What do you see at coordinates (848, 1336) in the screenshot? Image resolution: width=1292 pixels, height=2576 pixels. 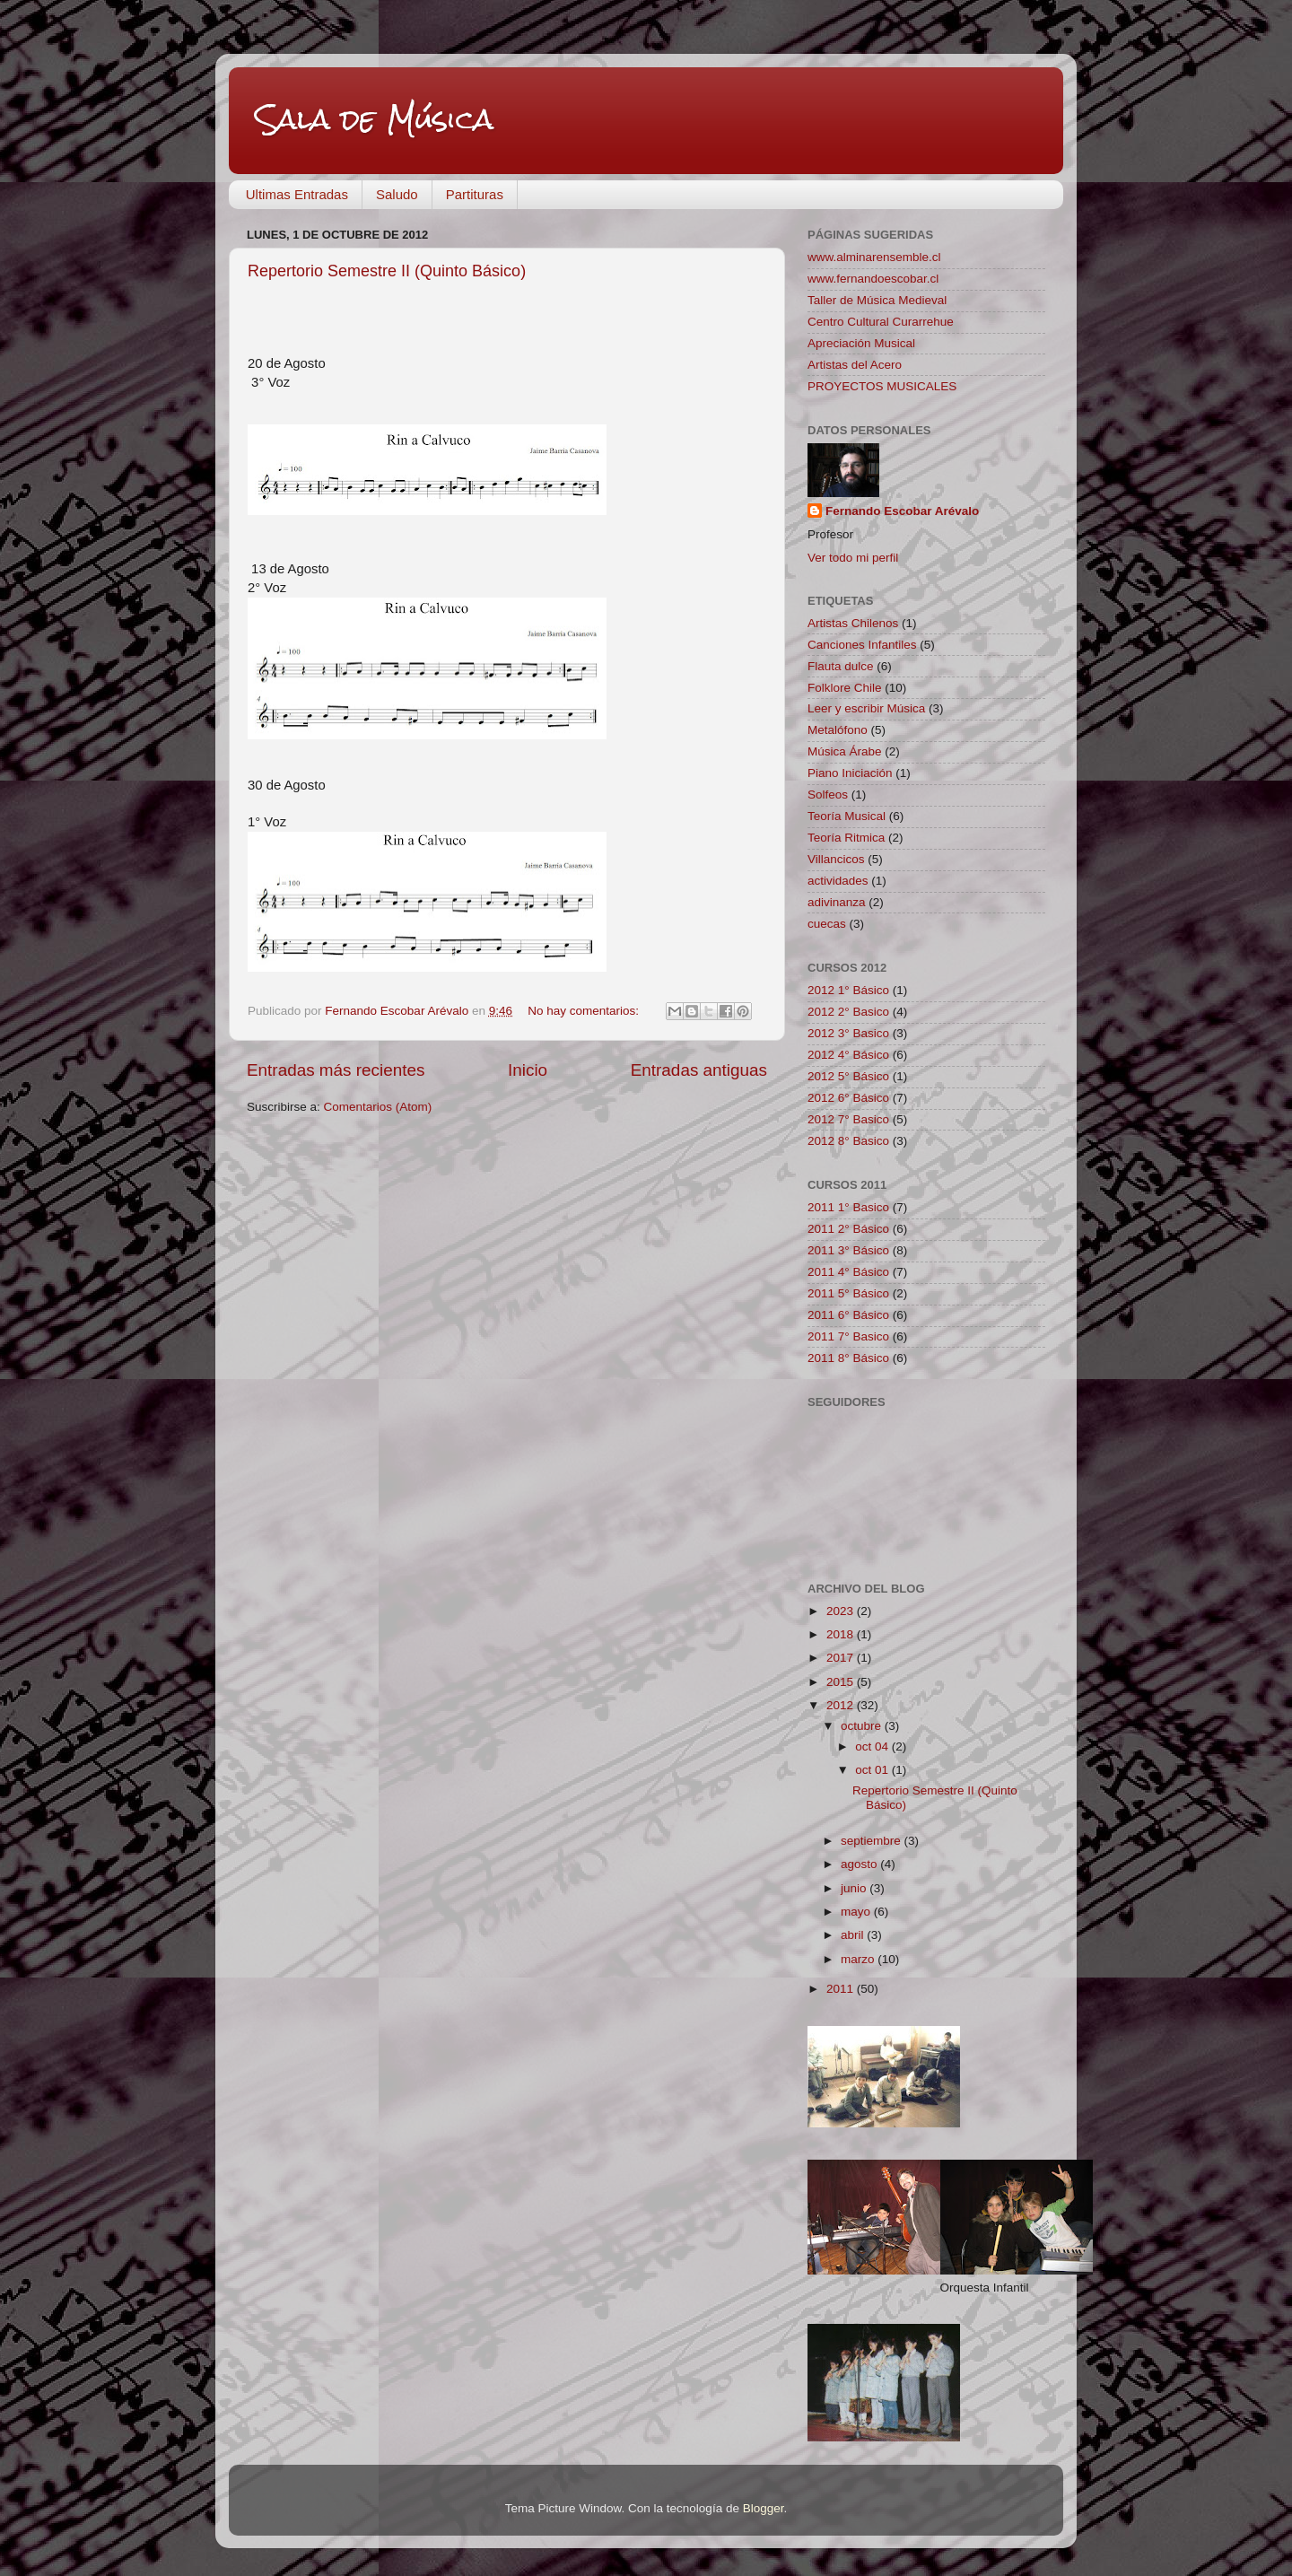 I see `2011 7° Basico` at bounding box center [848, 1336].